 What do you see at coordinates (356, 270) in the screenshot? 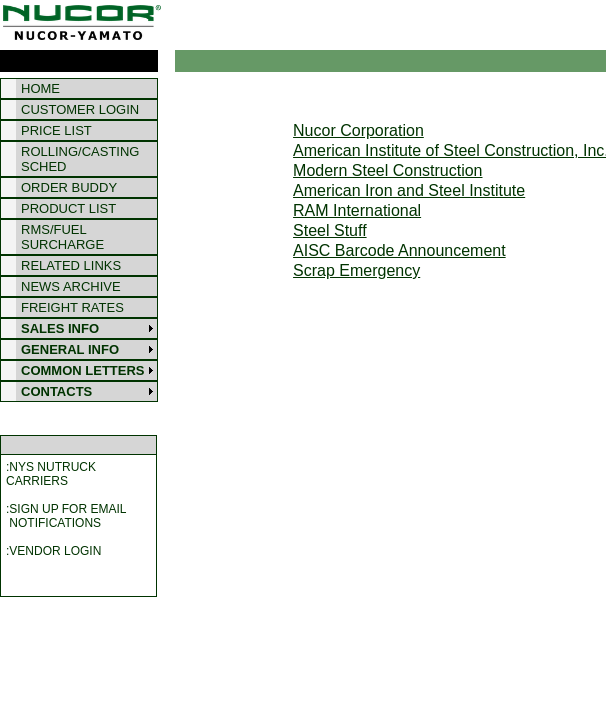
I see `Scrap Emergency` at bounding box center [356, 270].